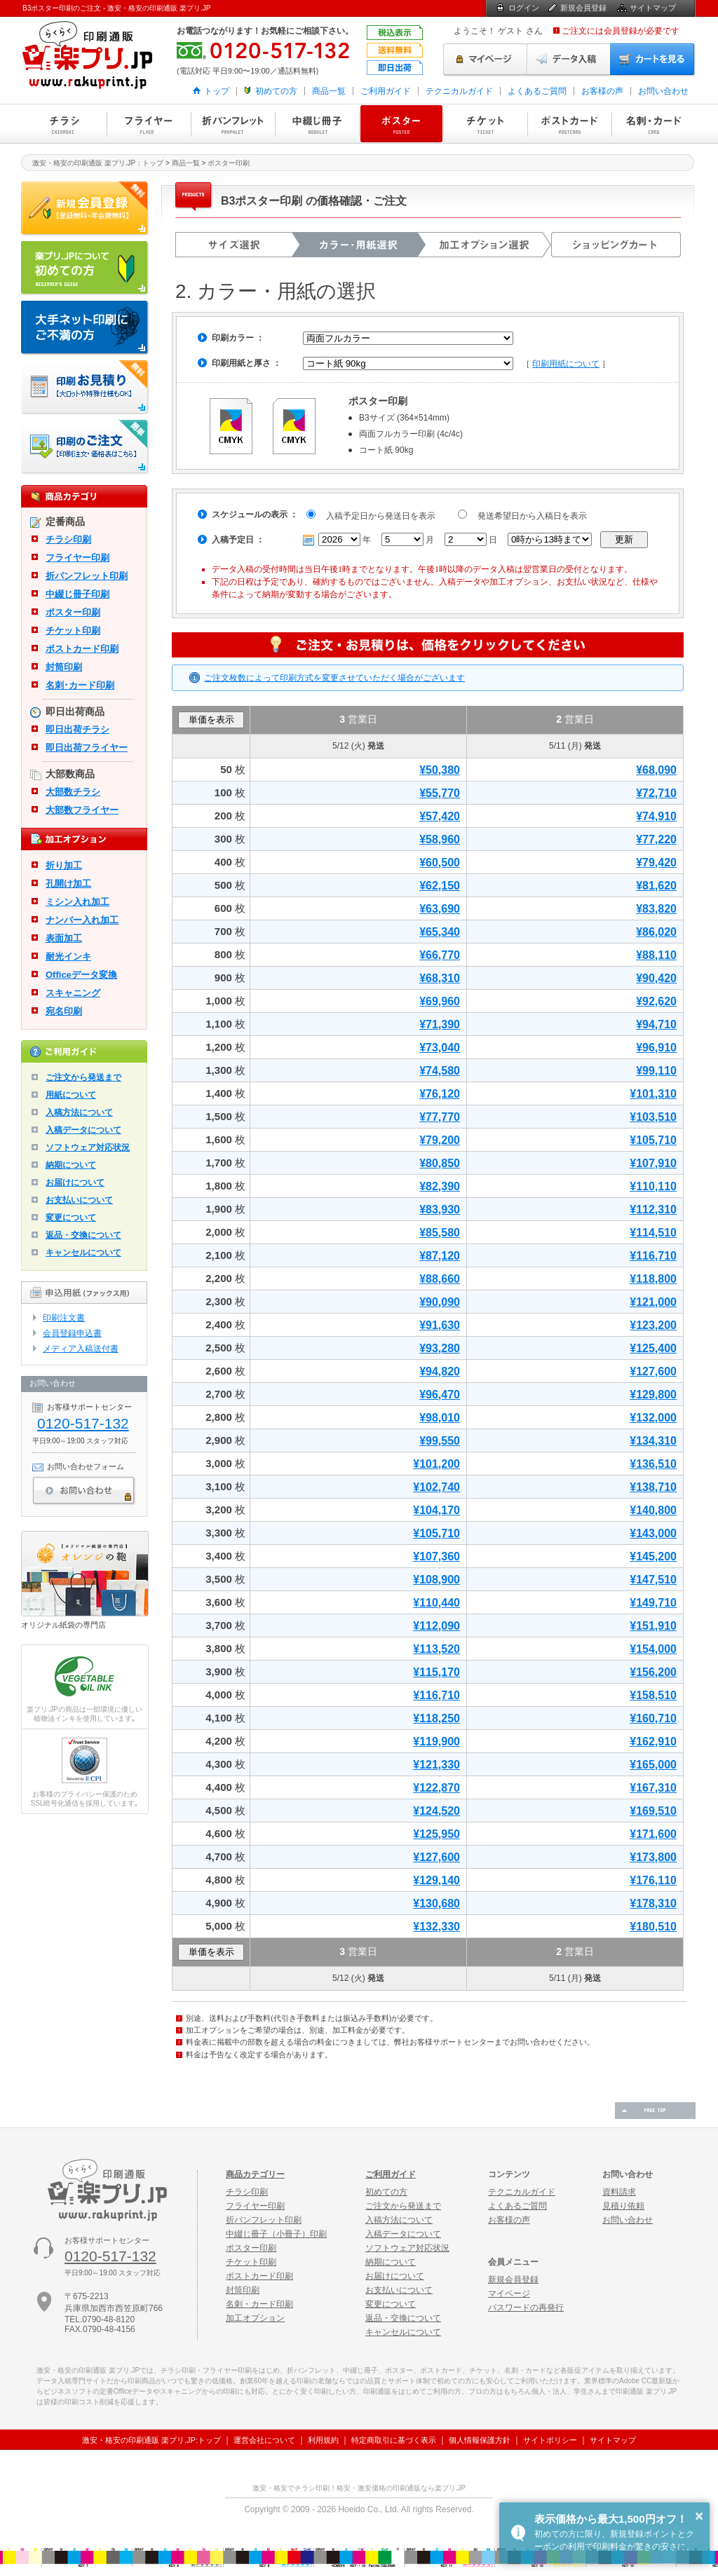  What do you see at coordinates (653, 1186) in the screenshot?
I see `¥110,110` at bounding box center [653, 1186].